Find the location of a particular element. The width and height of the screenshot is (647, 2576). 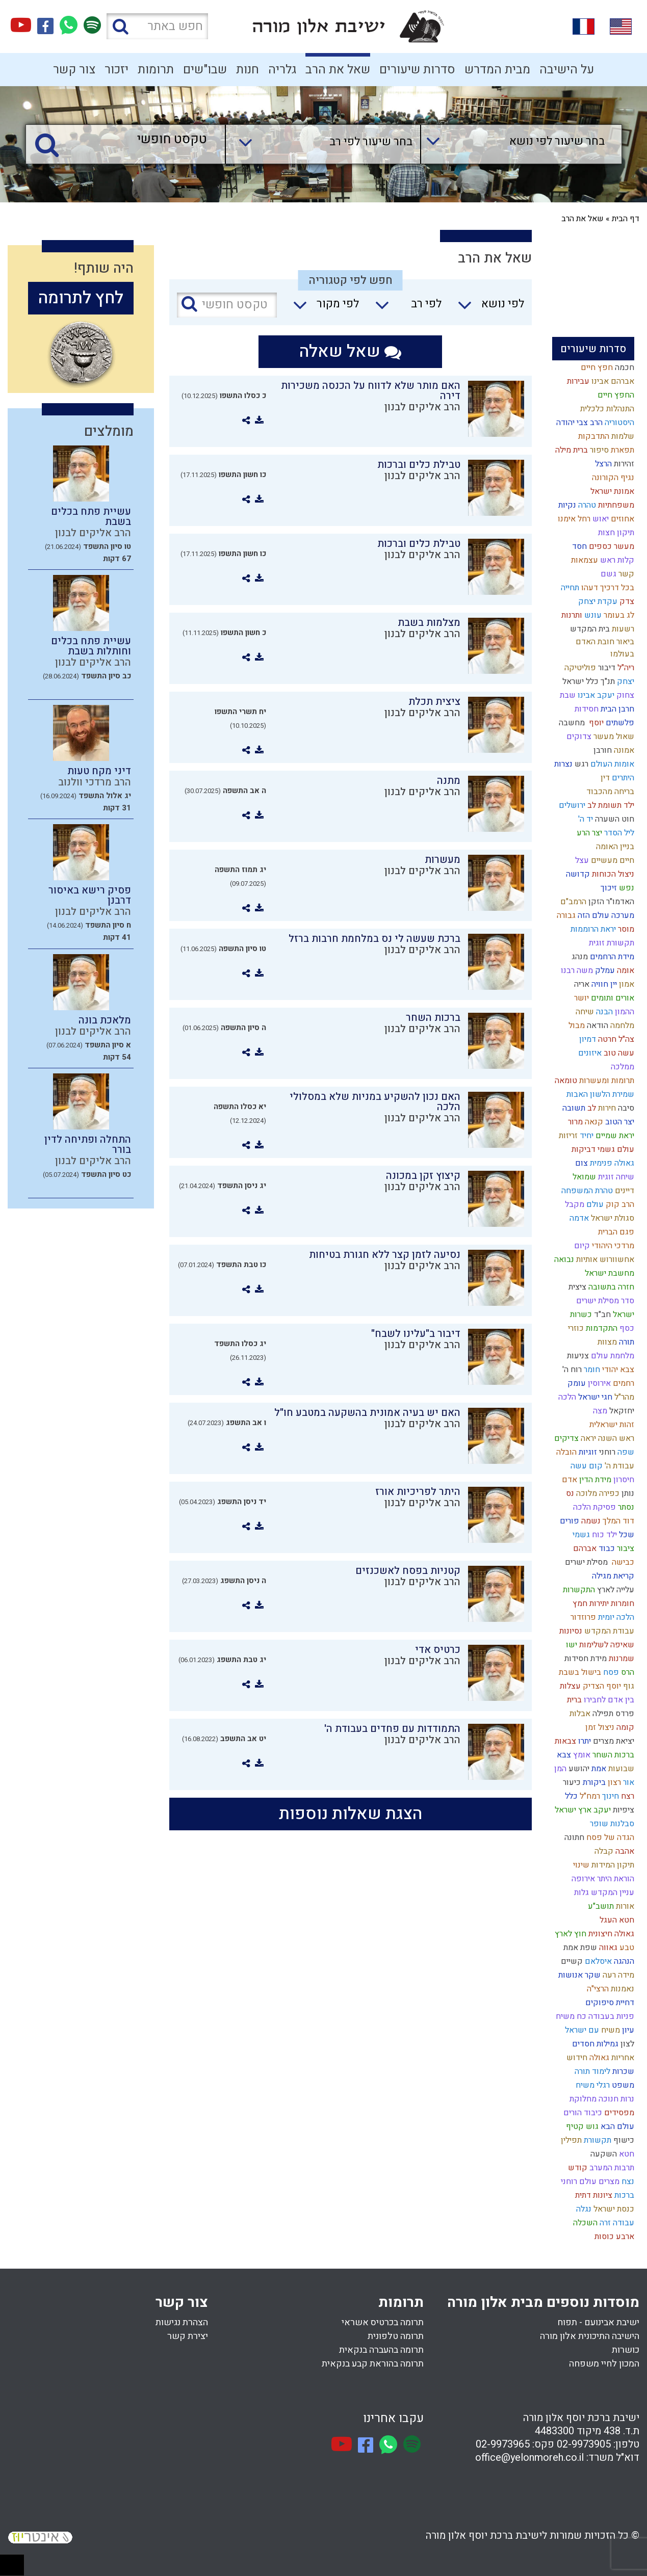

ירושלים is located at coordinates (571, 805).